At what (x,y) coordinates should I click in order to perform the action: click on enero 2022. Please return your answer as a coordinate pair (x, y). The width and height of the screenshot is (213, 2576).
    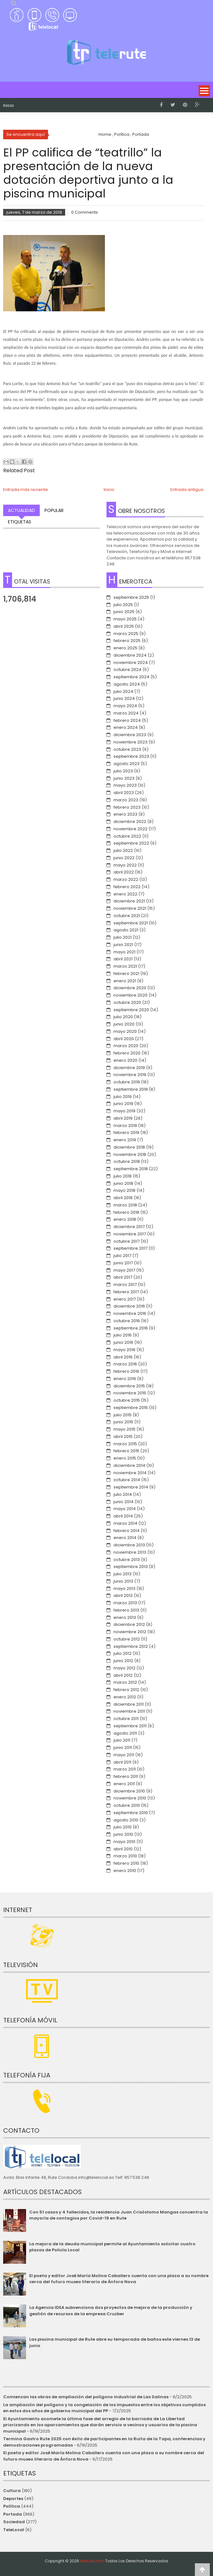
    Looking at the image, I should click on (125, 894).